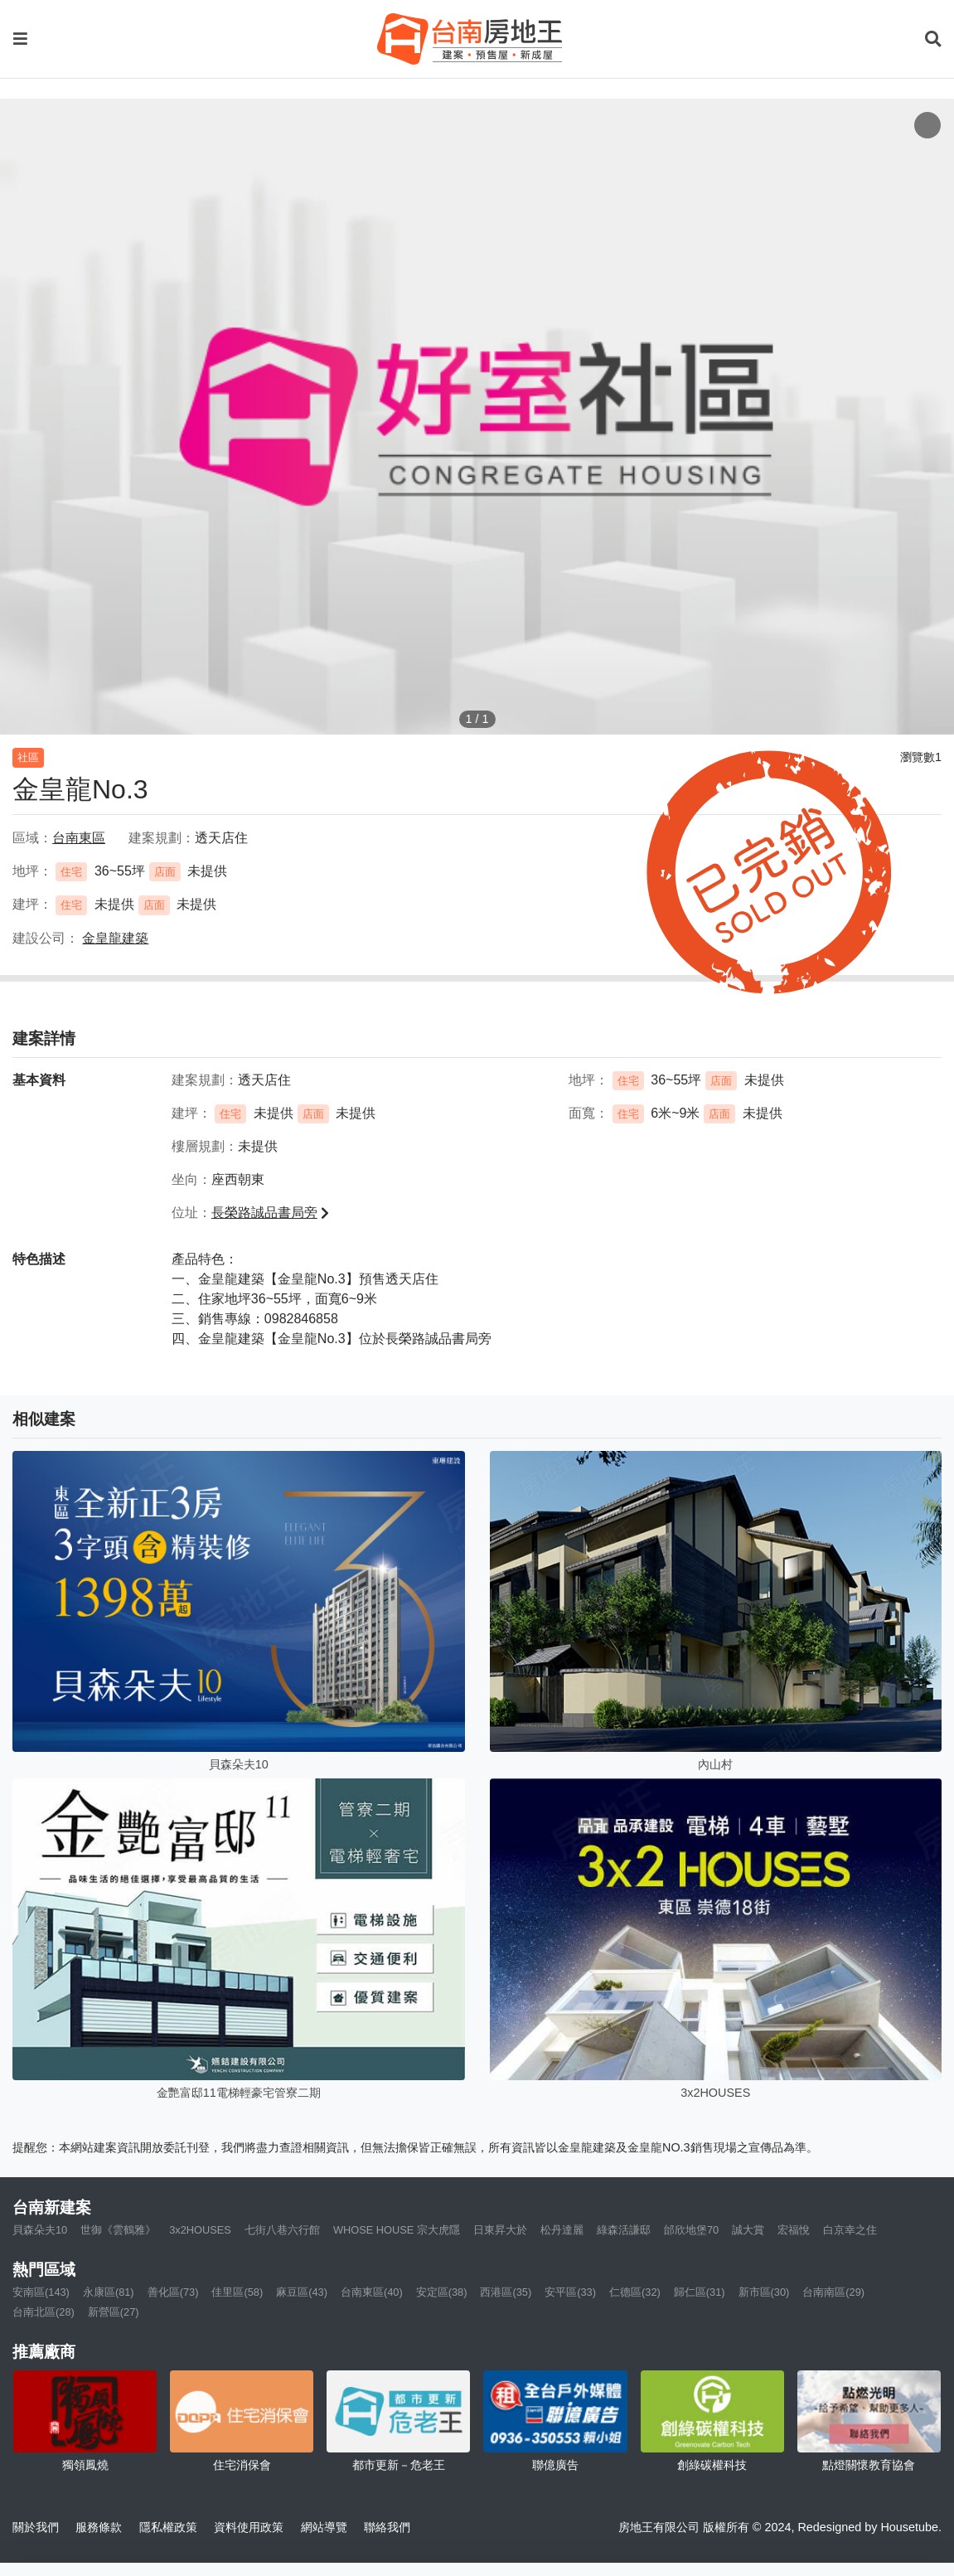 Image resolution: width=954 pixels, height=2576 pixels. Describe the element at coordinates (699, 2292) in the screenshot. I see `歸仁區(31)` at that location.